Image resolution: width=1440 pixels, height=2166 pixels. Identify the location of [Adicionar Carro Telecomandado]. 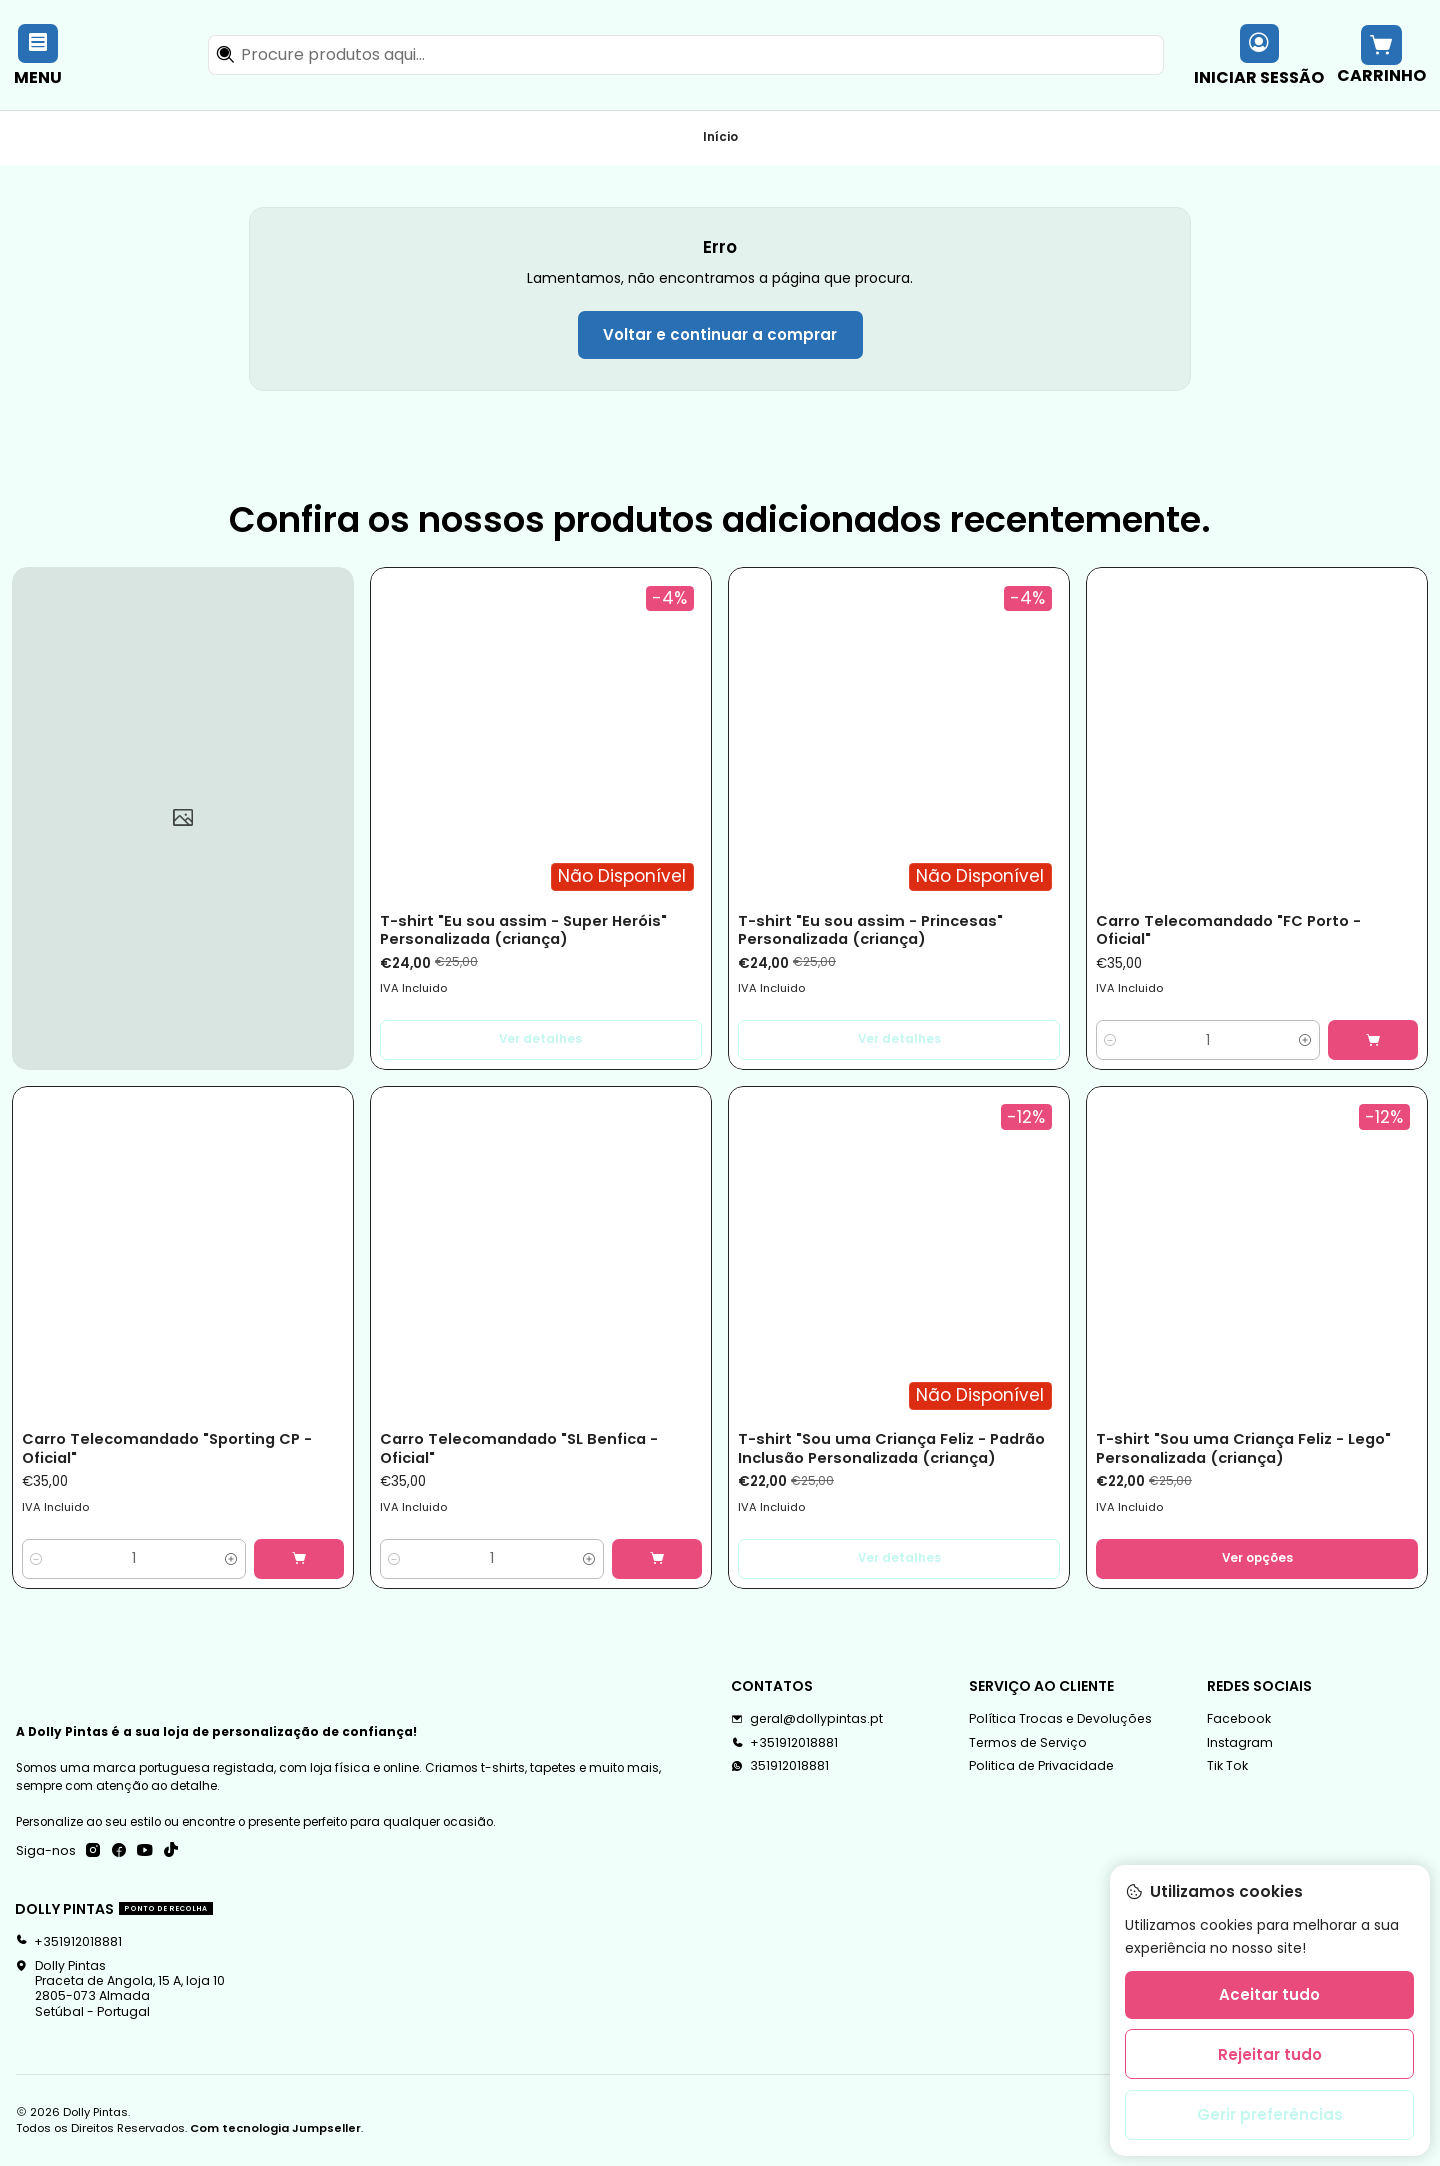
(1373, 1040).